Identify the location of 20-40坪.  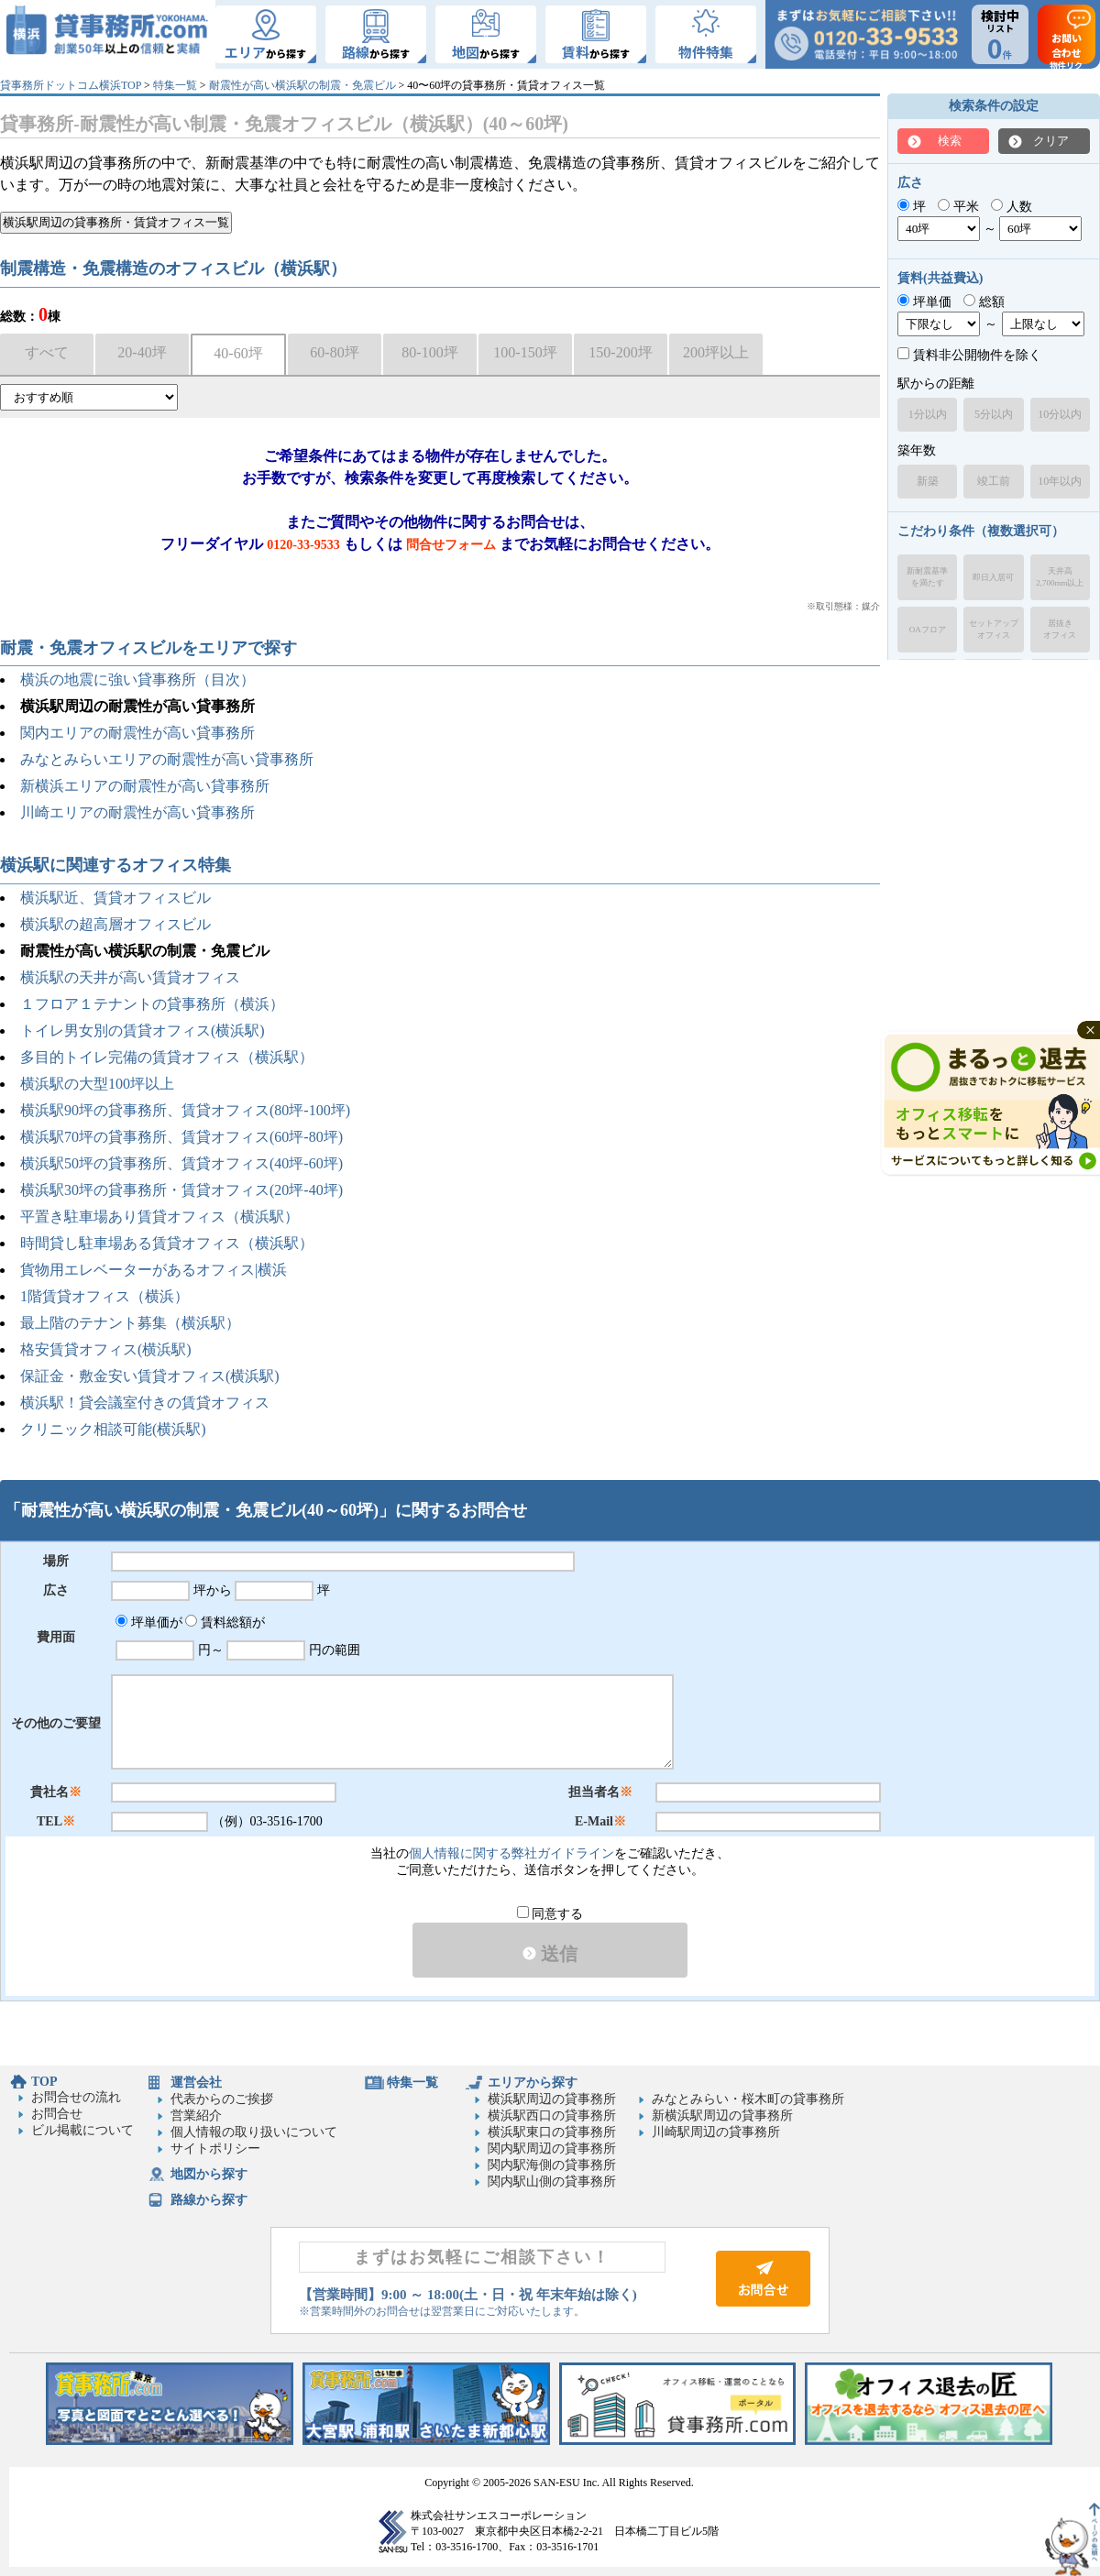
(141, 352).